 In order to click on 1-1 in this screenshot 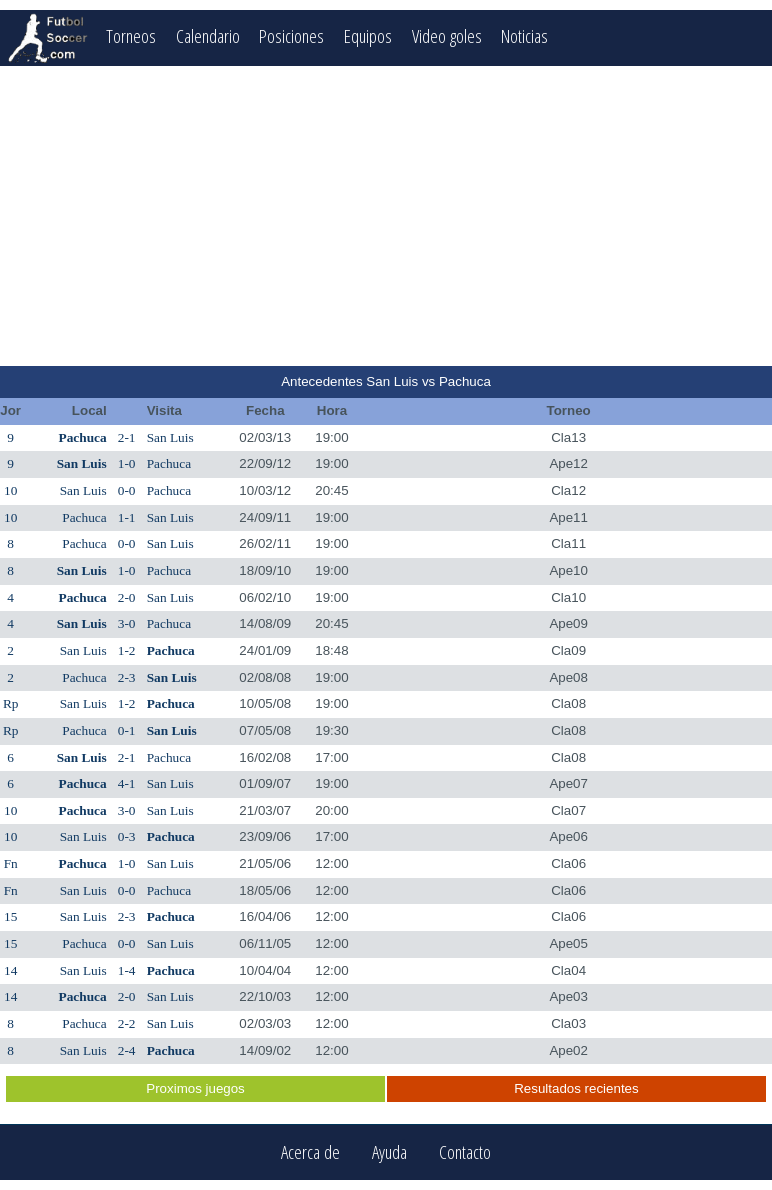, I will do `click(127, 517)`.